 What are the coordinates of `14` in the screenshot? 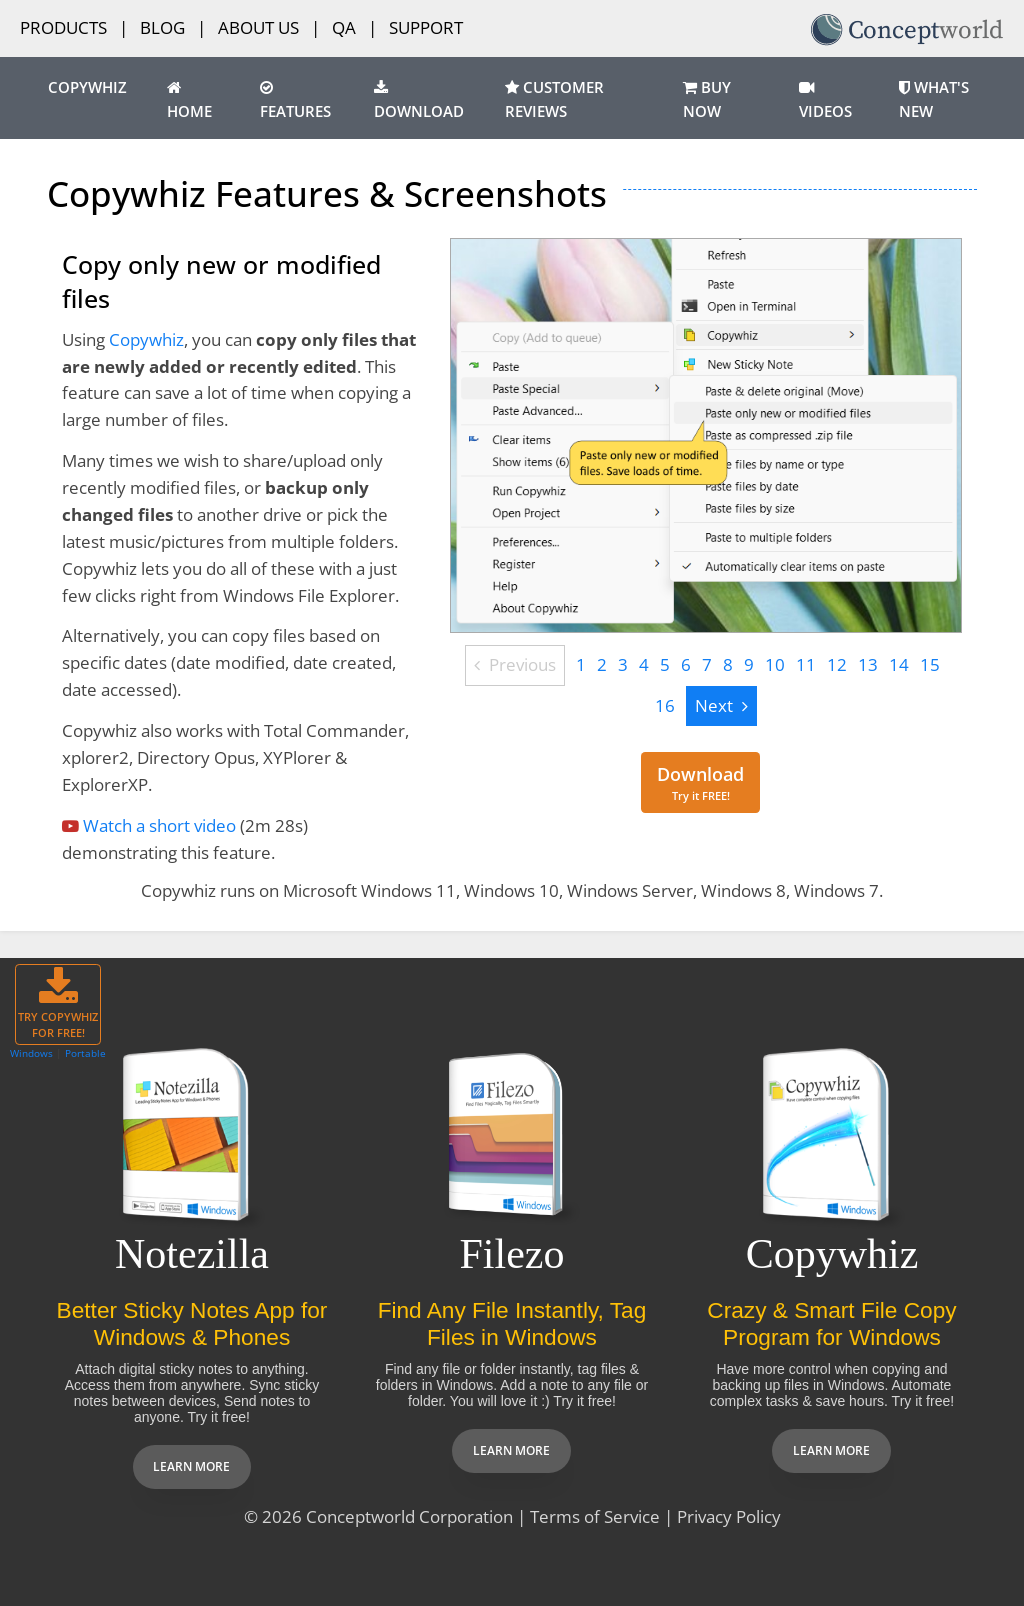 It's located at (899, 664).